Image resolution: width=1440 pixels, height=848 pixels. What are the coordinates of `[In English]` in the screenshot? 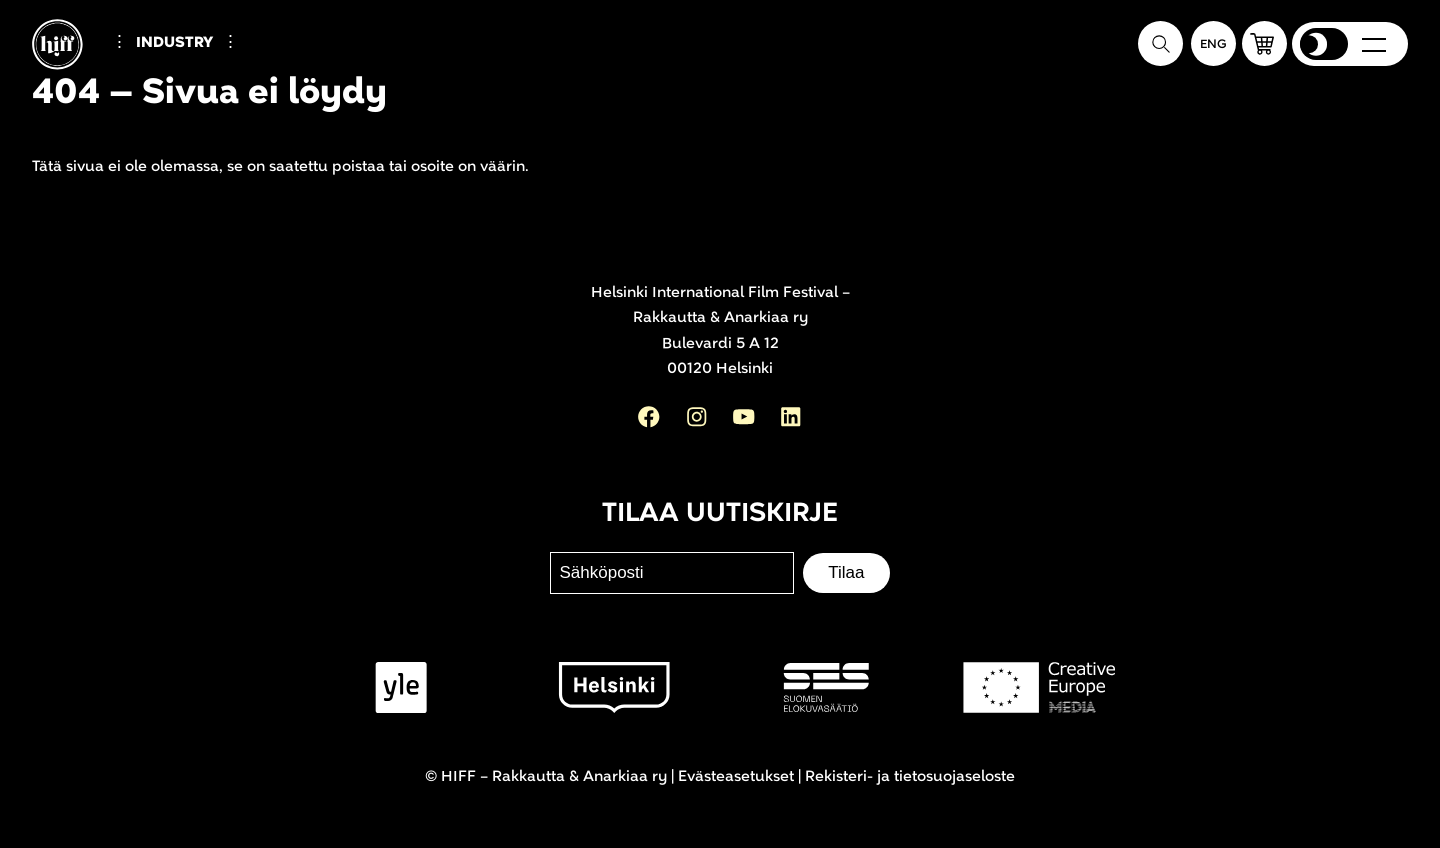 It's located at (1213, 43).